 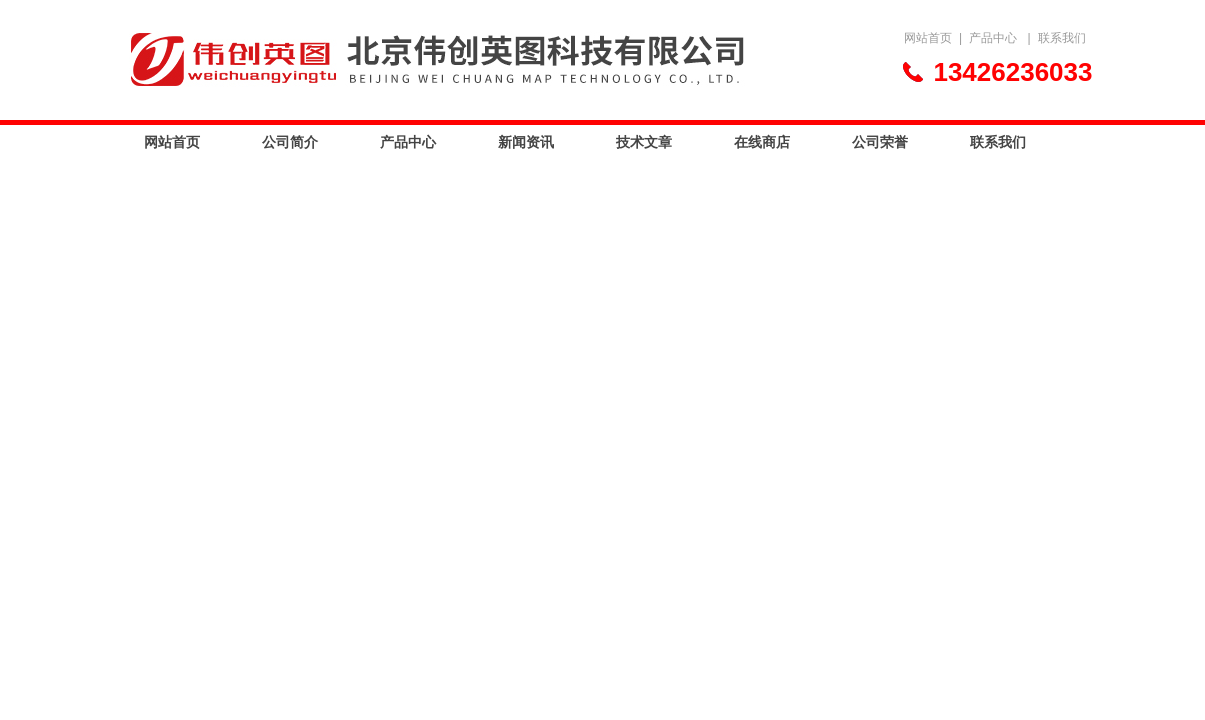 What do you see at coordinates (526, 142) in the screenshot?
I see `新闻资讯` at bounding box center [526, 142].